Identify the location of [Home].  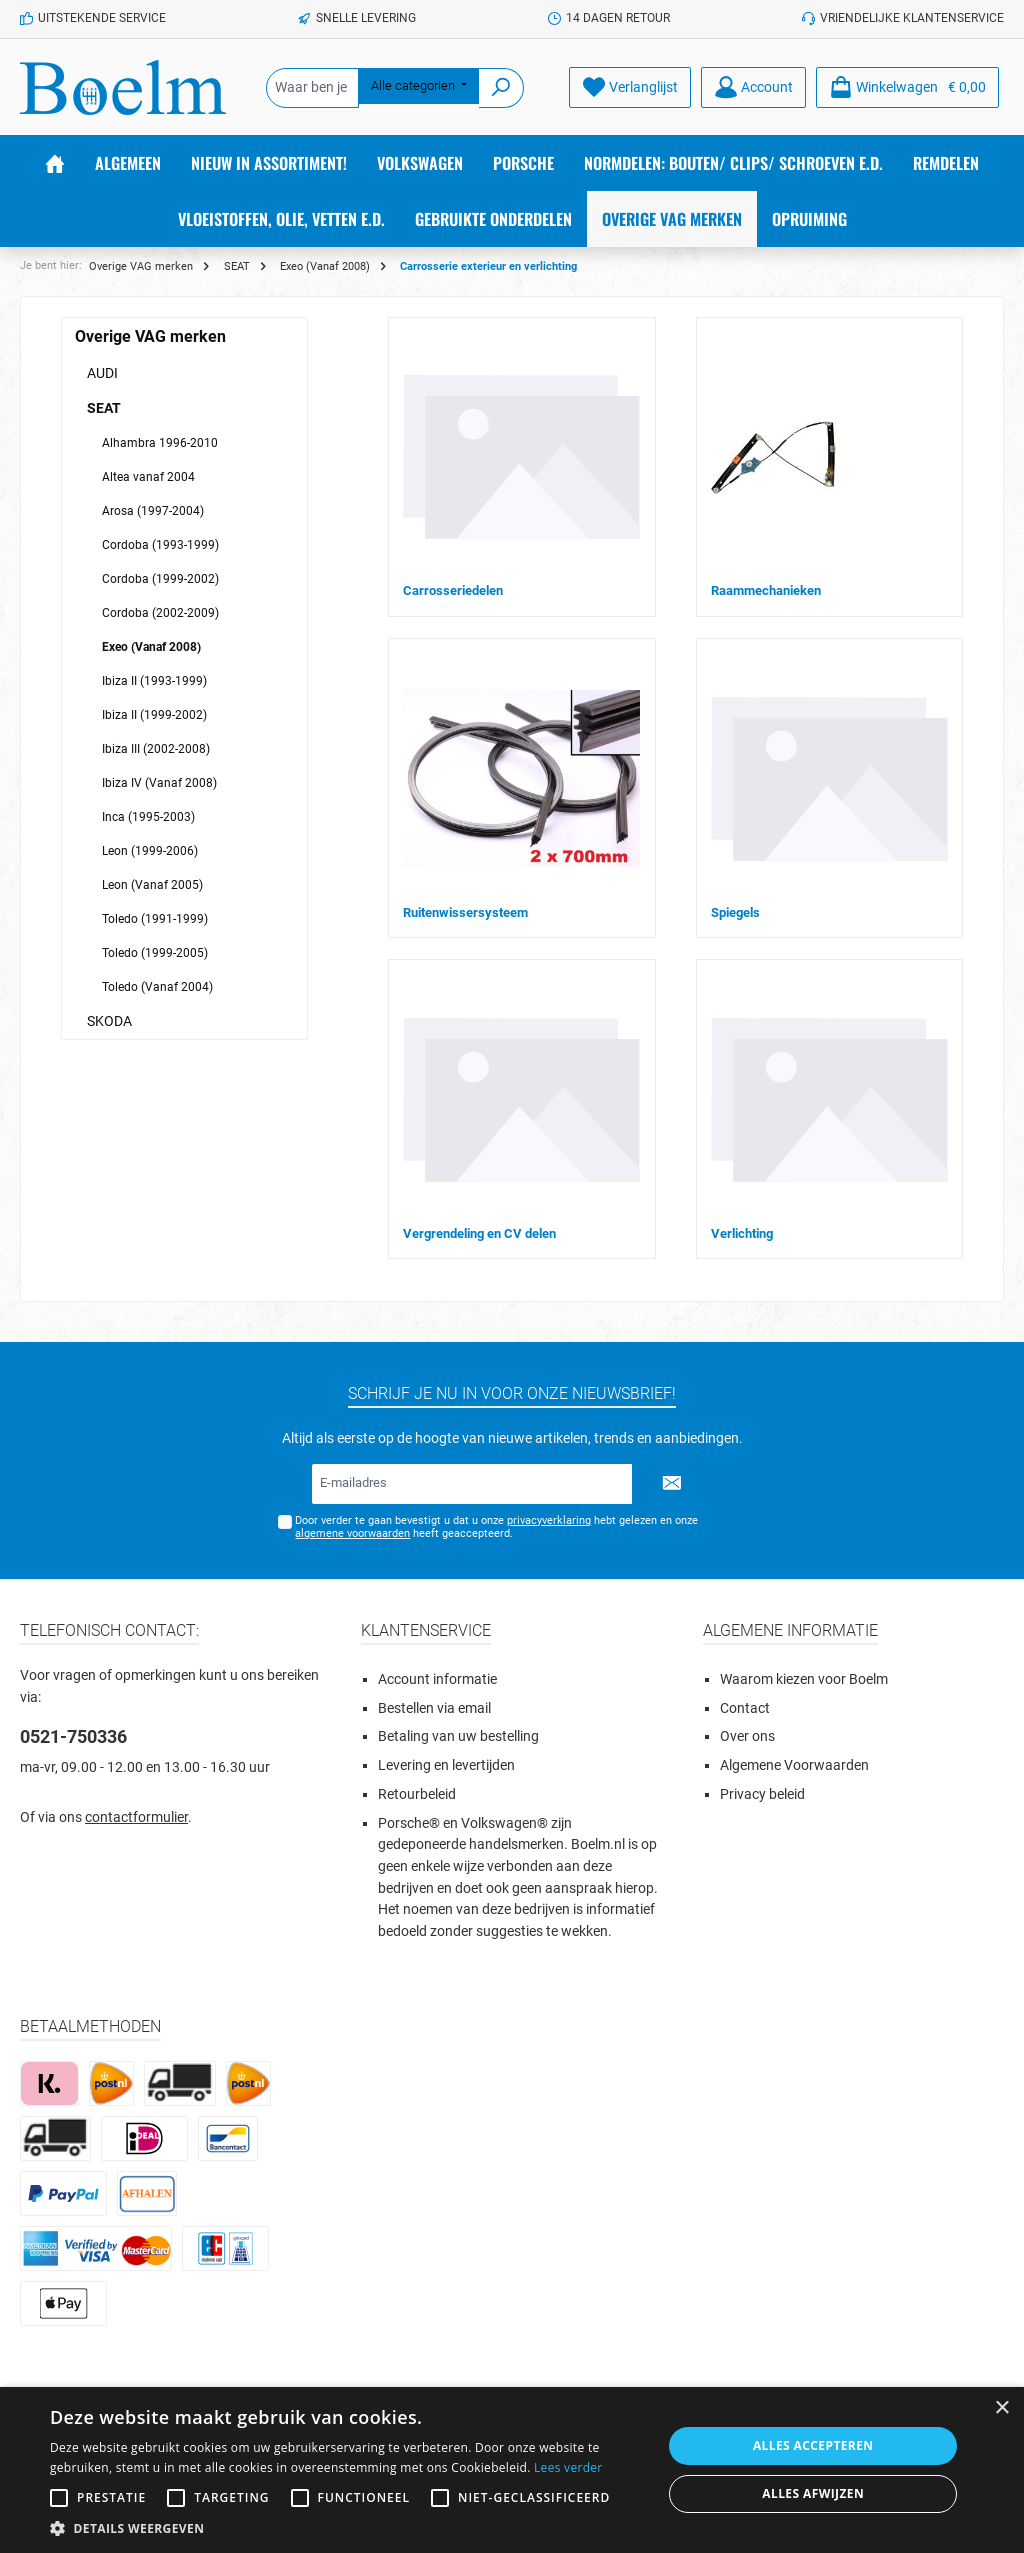
(55, 163).